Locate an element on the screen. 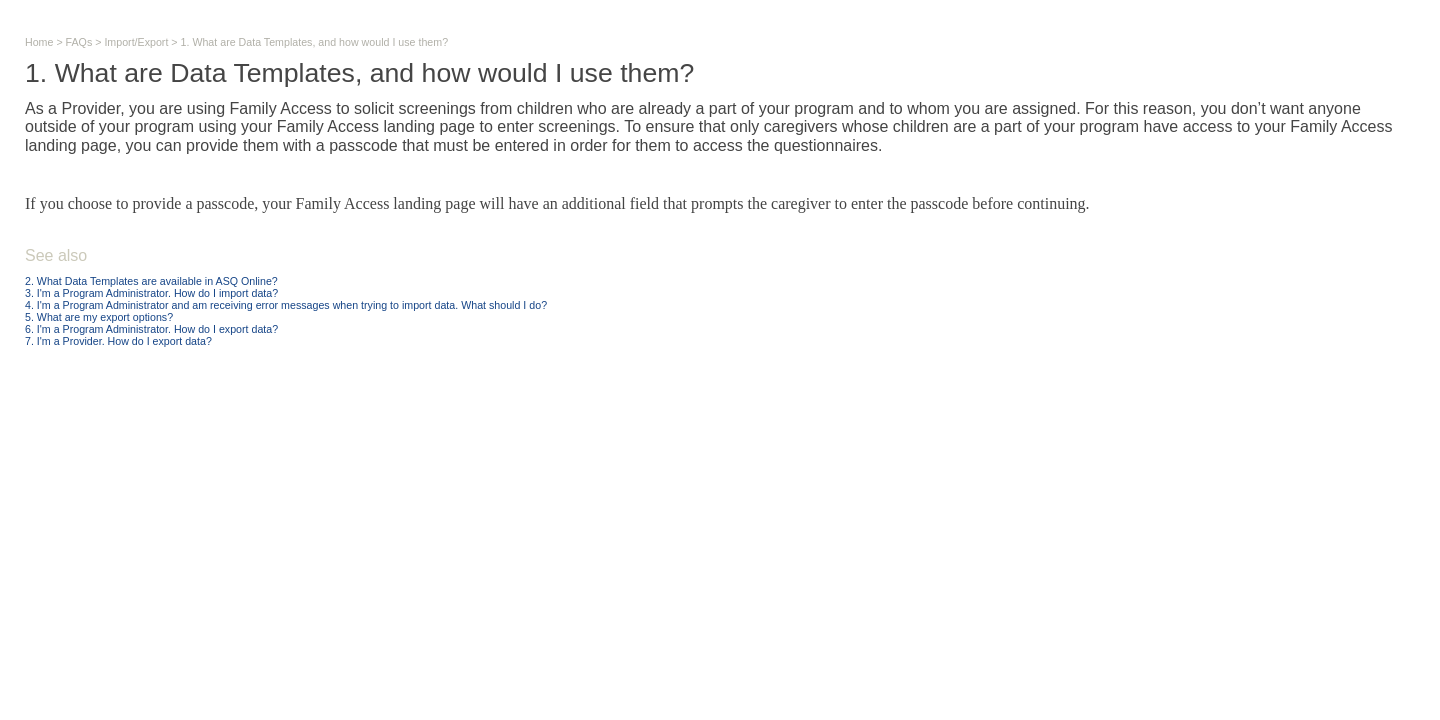 Image resolution: width=1440 pixels, height=720 pixels. Home is located at coordinates (39, 42).